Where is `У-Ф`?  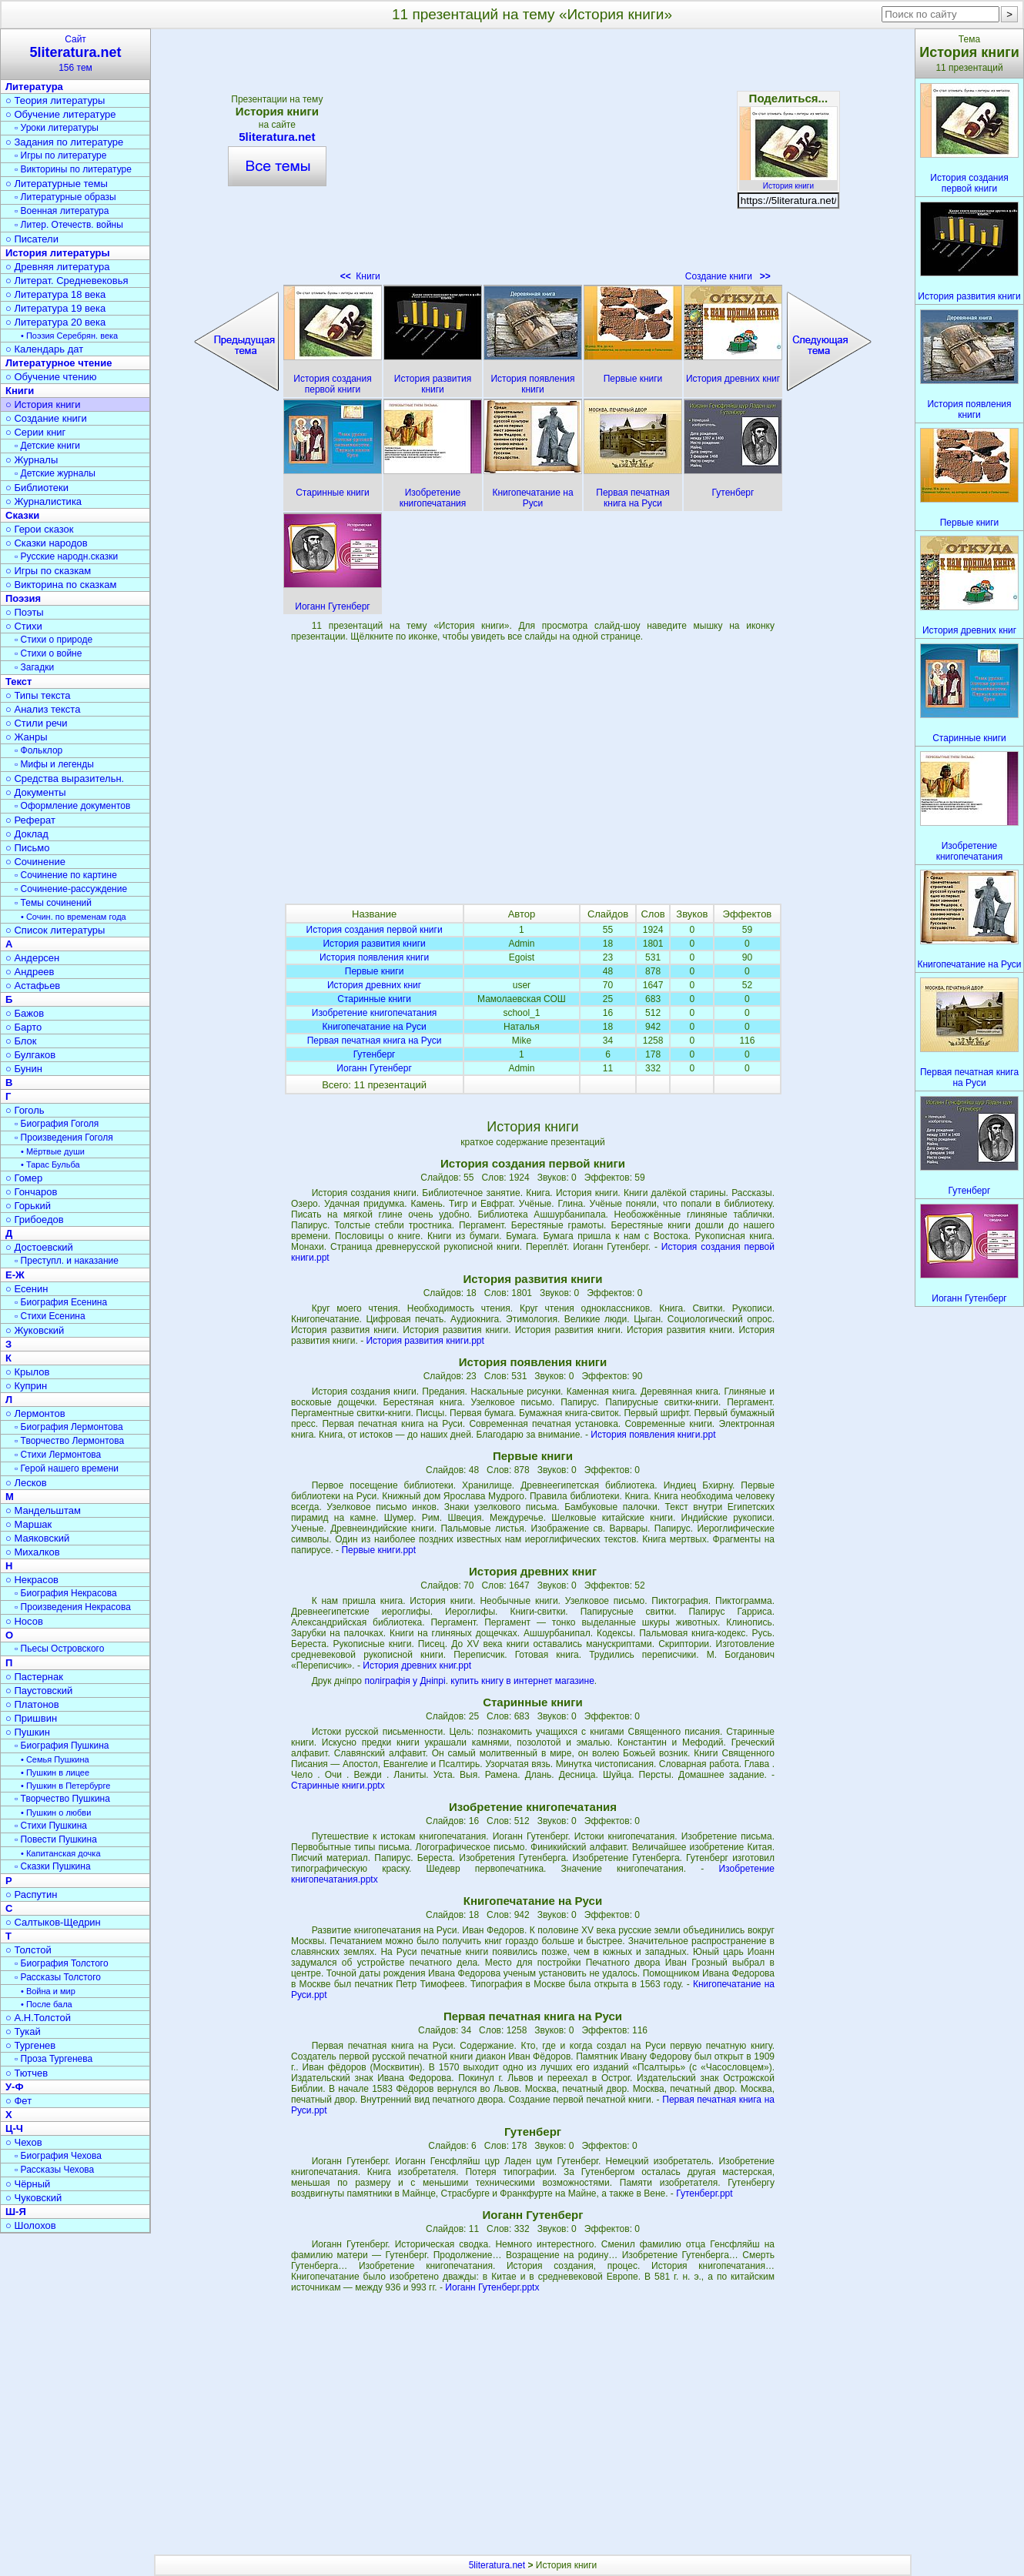
У-Ф is located at coordinates (14, 2087).